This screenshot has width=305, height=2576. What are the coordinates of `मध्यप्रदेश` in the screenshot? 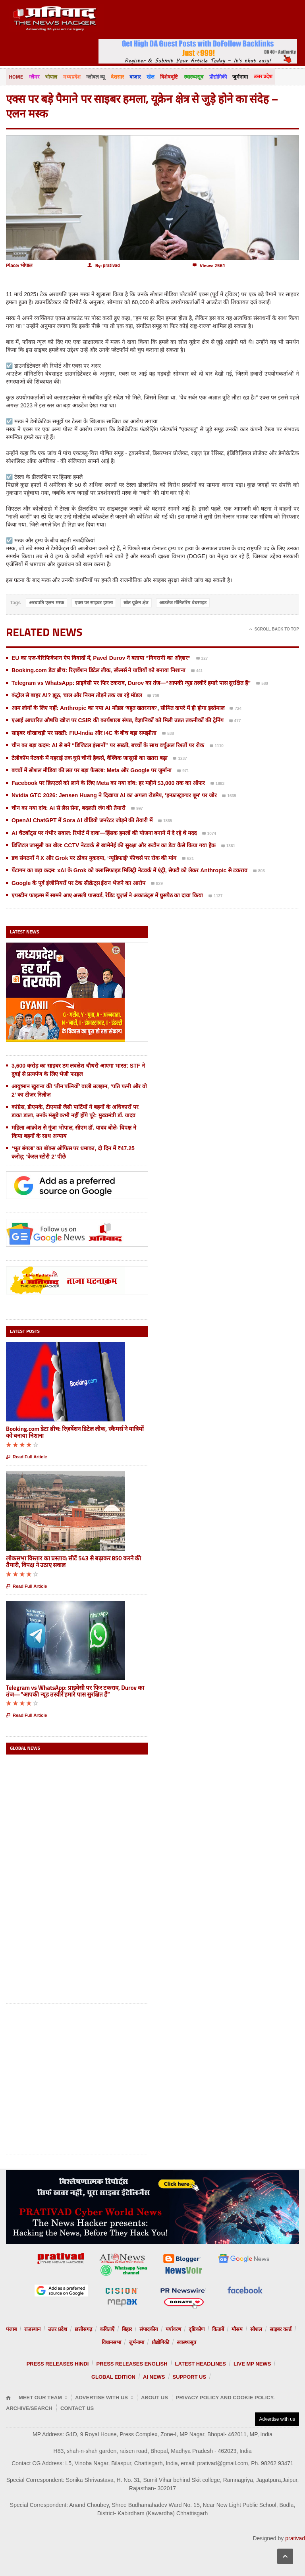 It's located at (71, 77).